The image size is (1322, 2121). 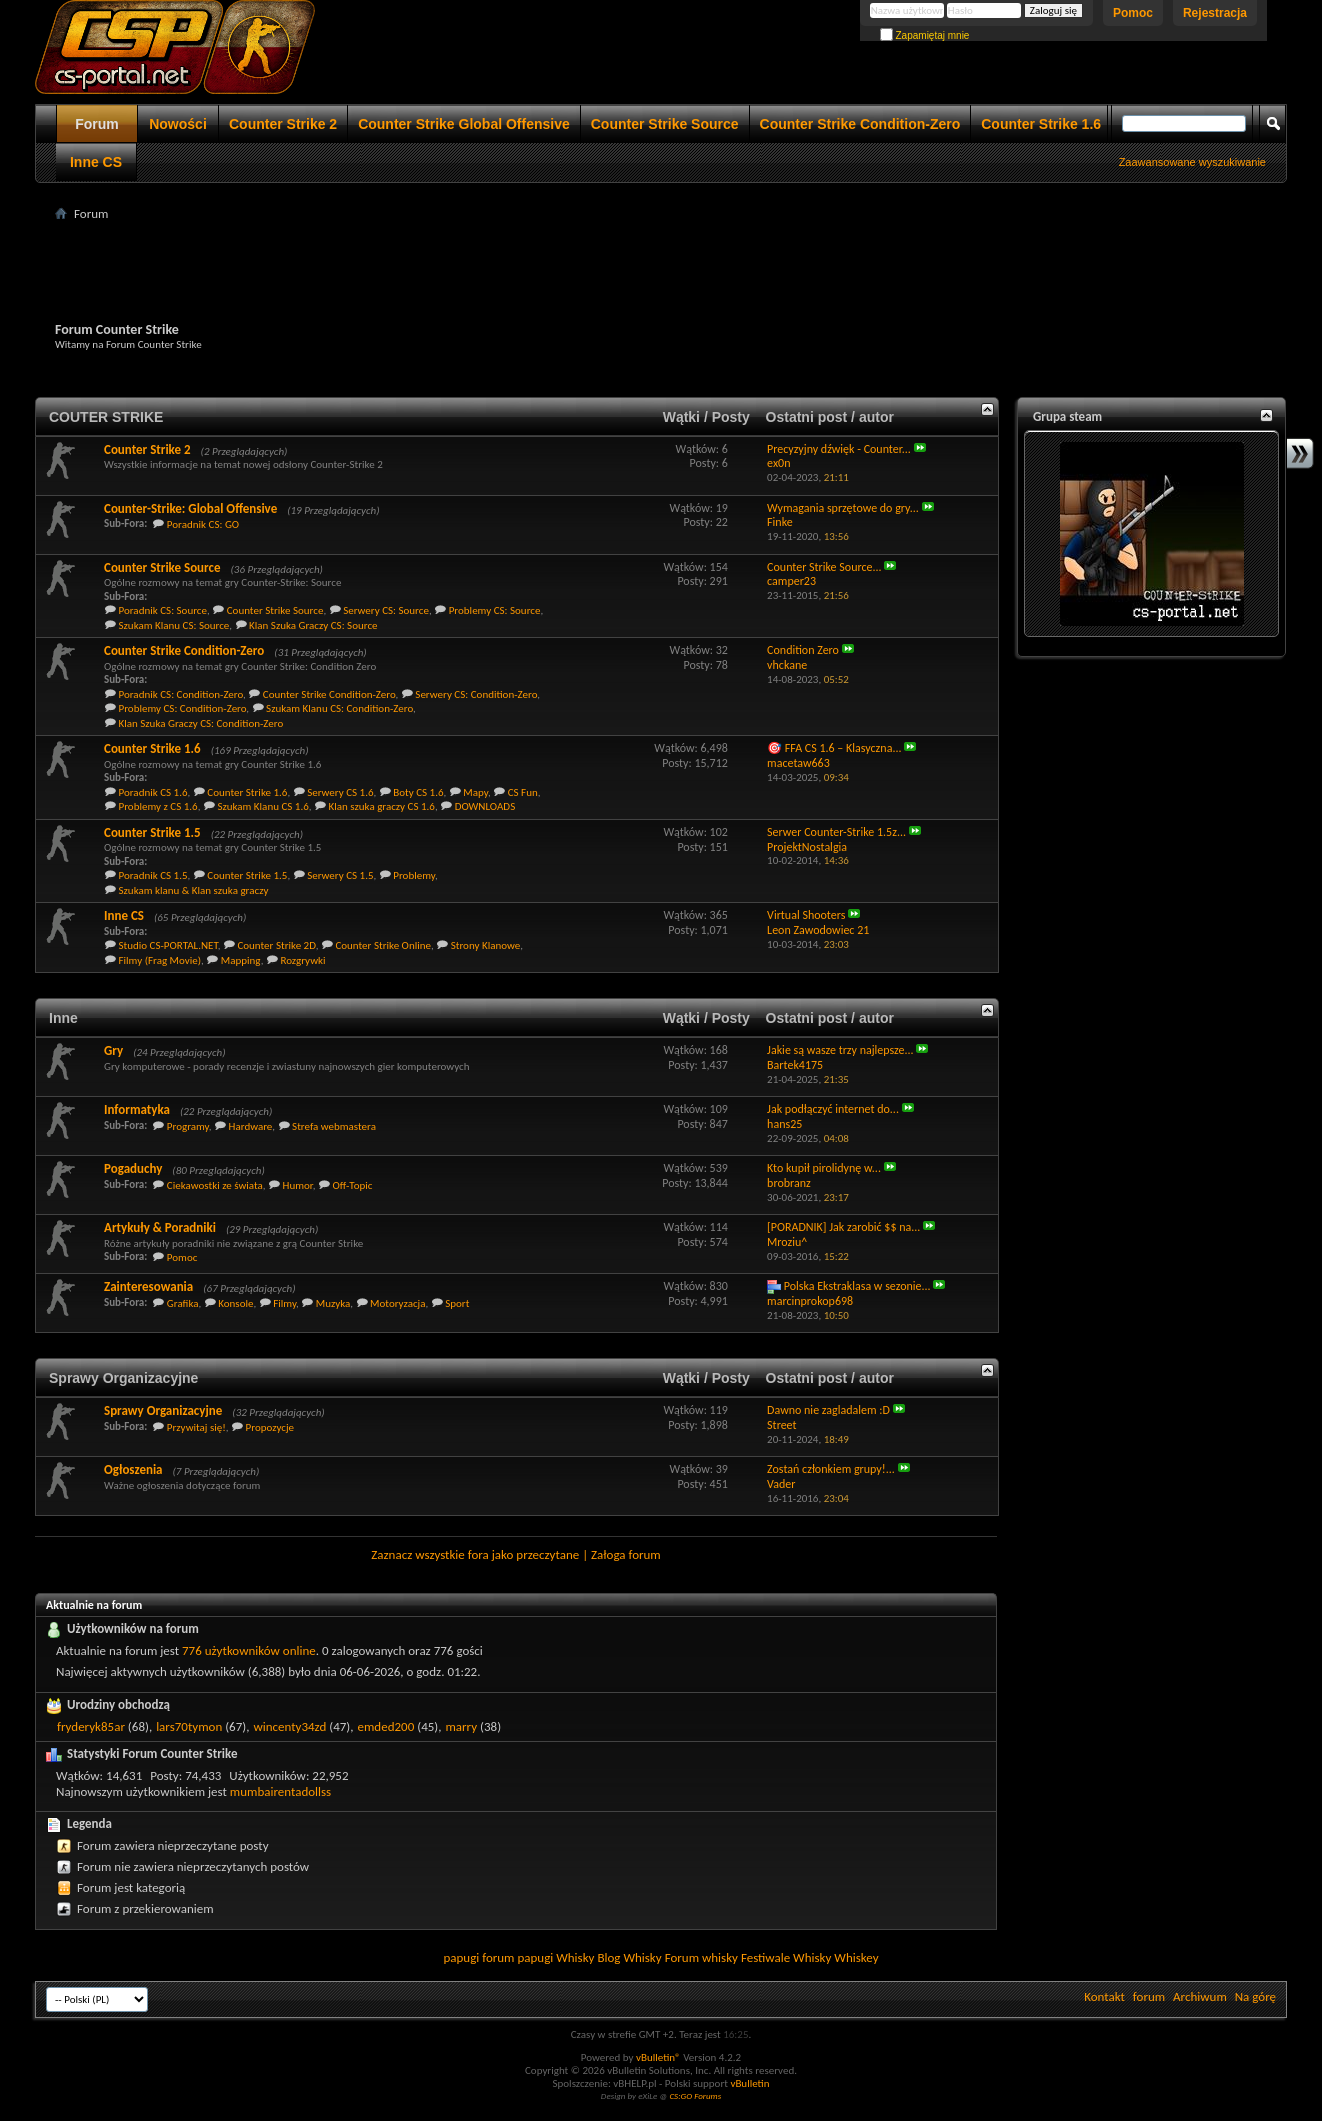 I want to click on Motoryzacja, so click(x=397, y=1303).